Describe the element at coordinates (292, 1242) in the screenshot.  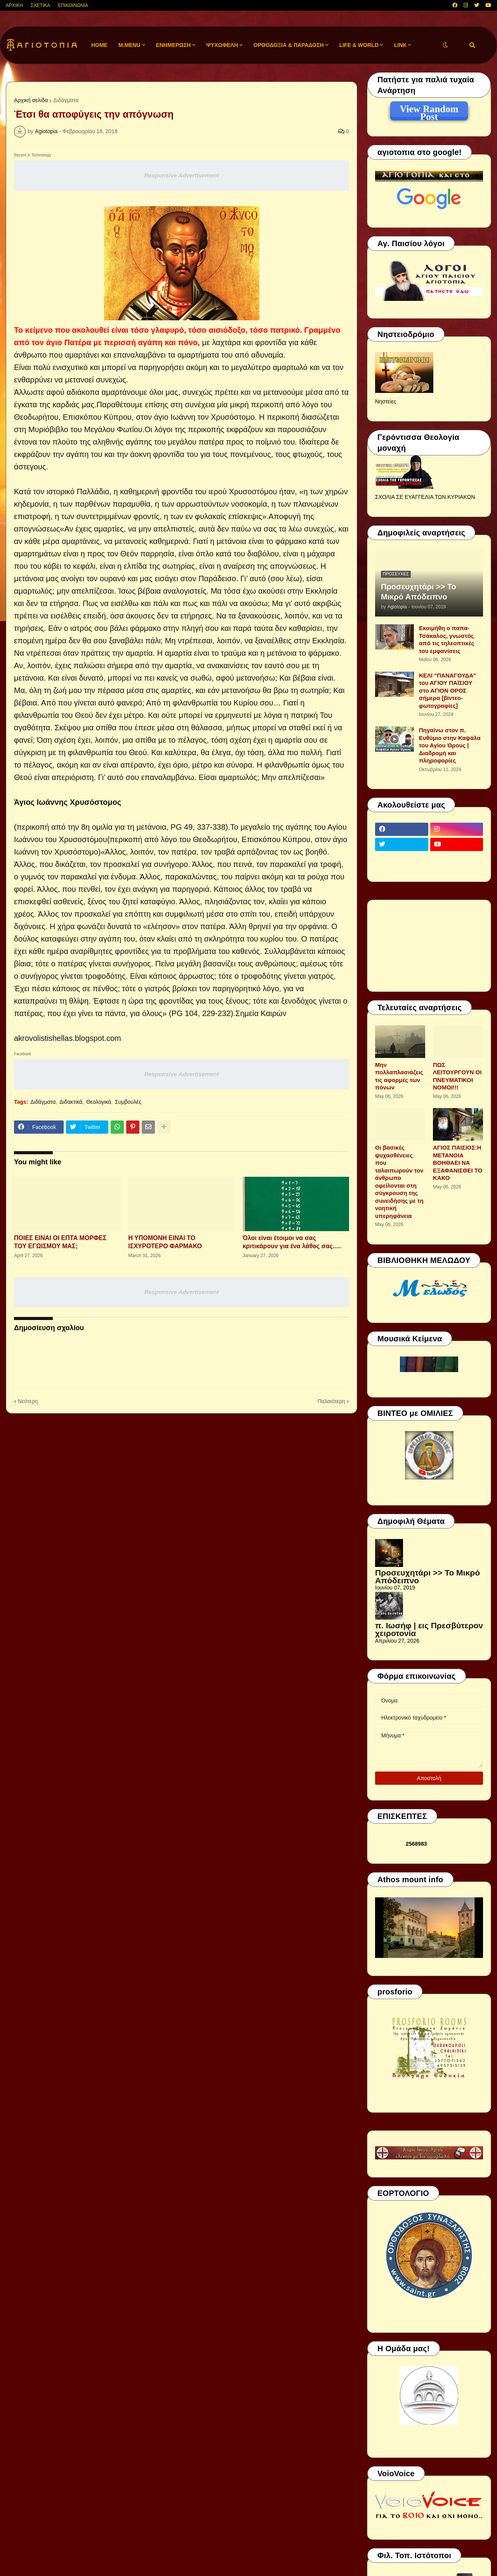
I see `Όλοι είναι έτοιμοι να σας κριτικάρουν για ένα λάθος σας….` at that location.